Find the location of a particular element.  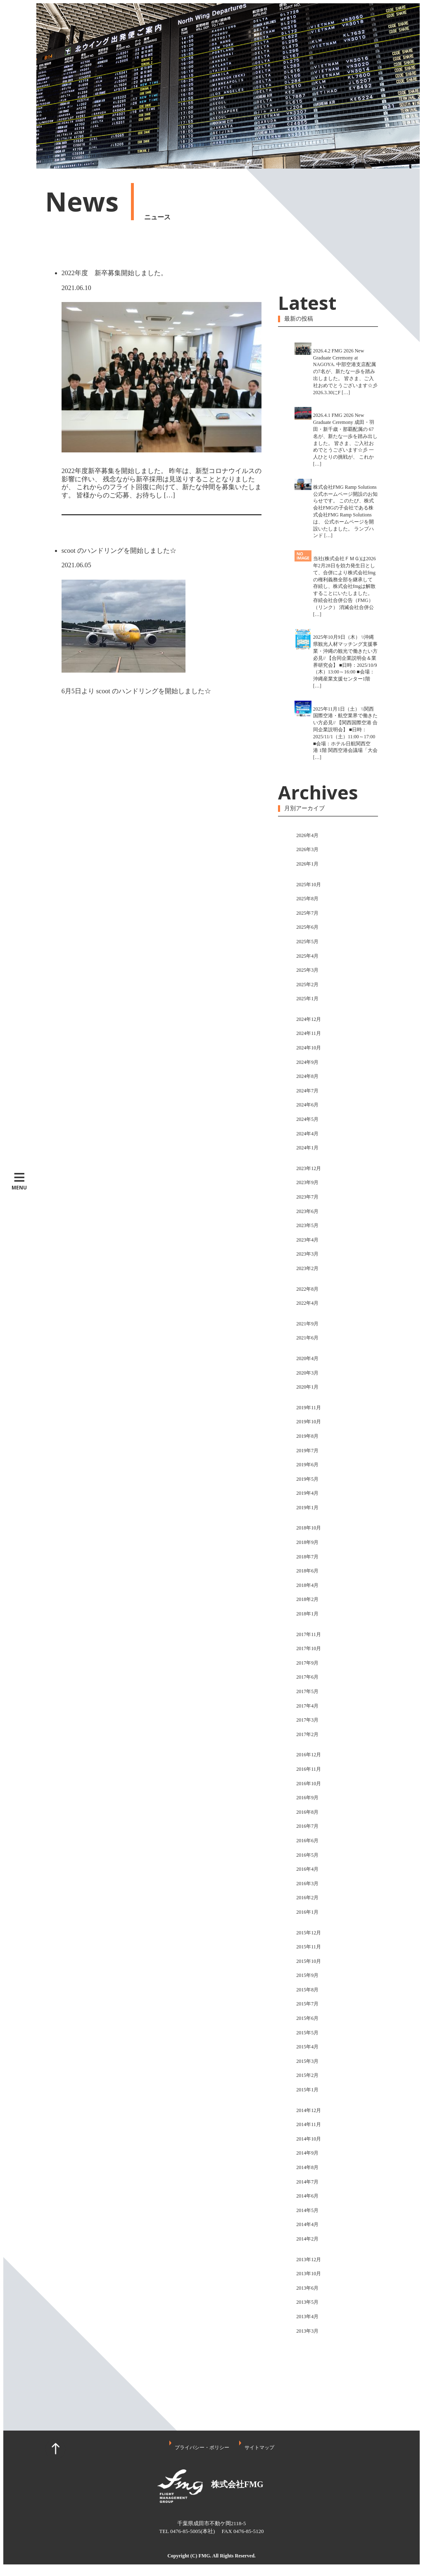

2015年2月 is located at coordinates (307, 2075).